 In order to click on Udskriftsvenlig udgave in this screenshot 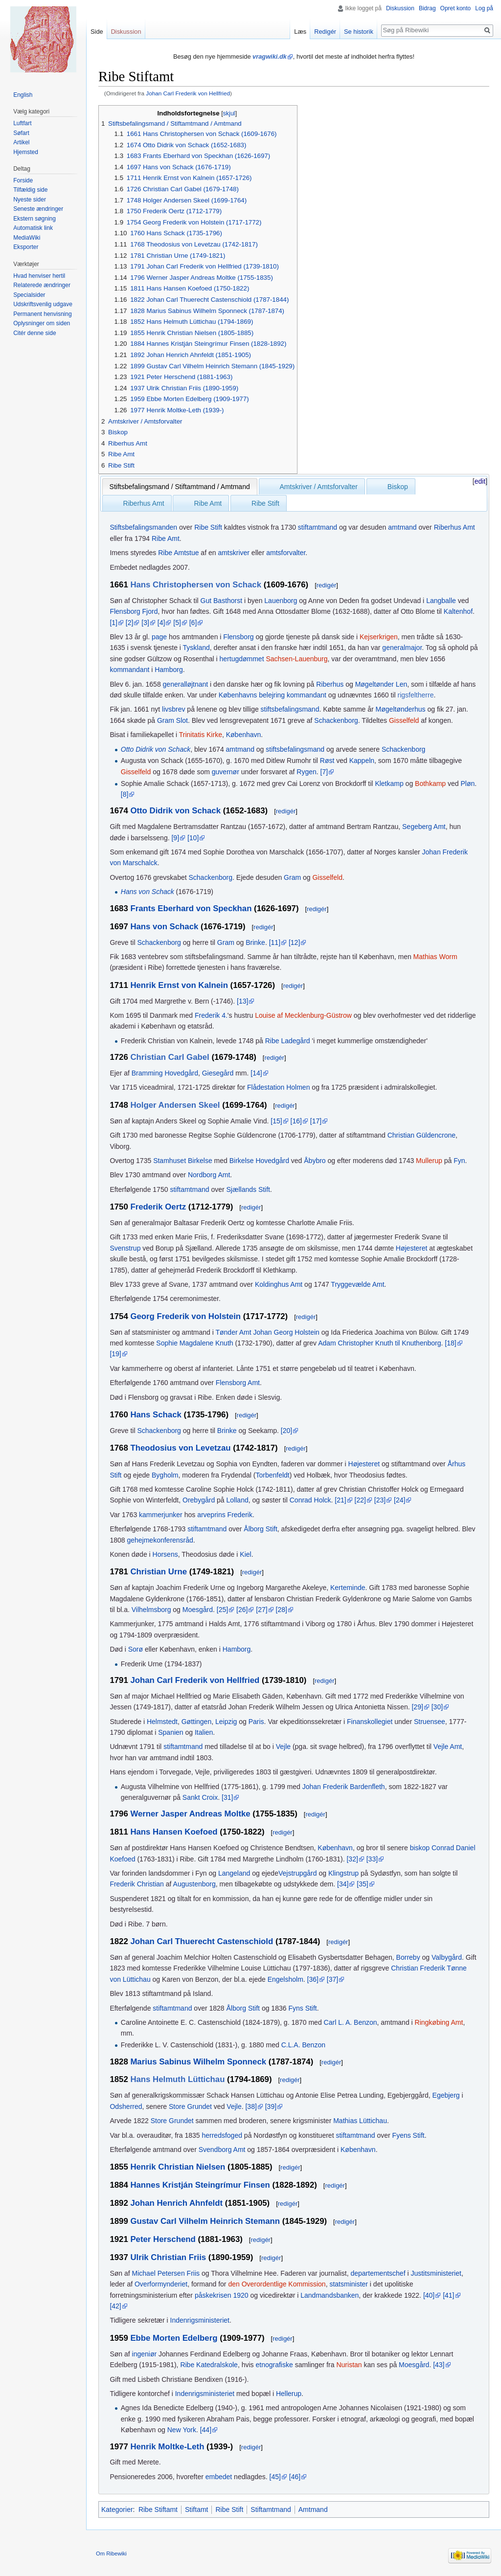, I will do `click(42, 304)`.